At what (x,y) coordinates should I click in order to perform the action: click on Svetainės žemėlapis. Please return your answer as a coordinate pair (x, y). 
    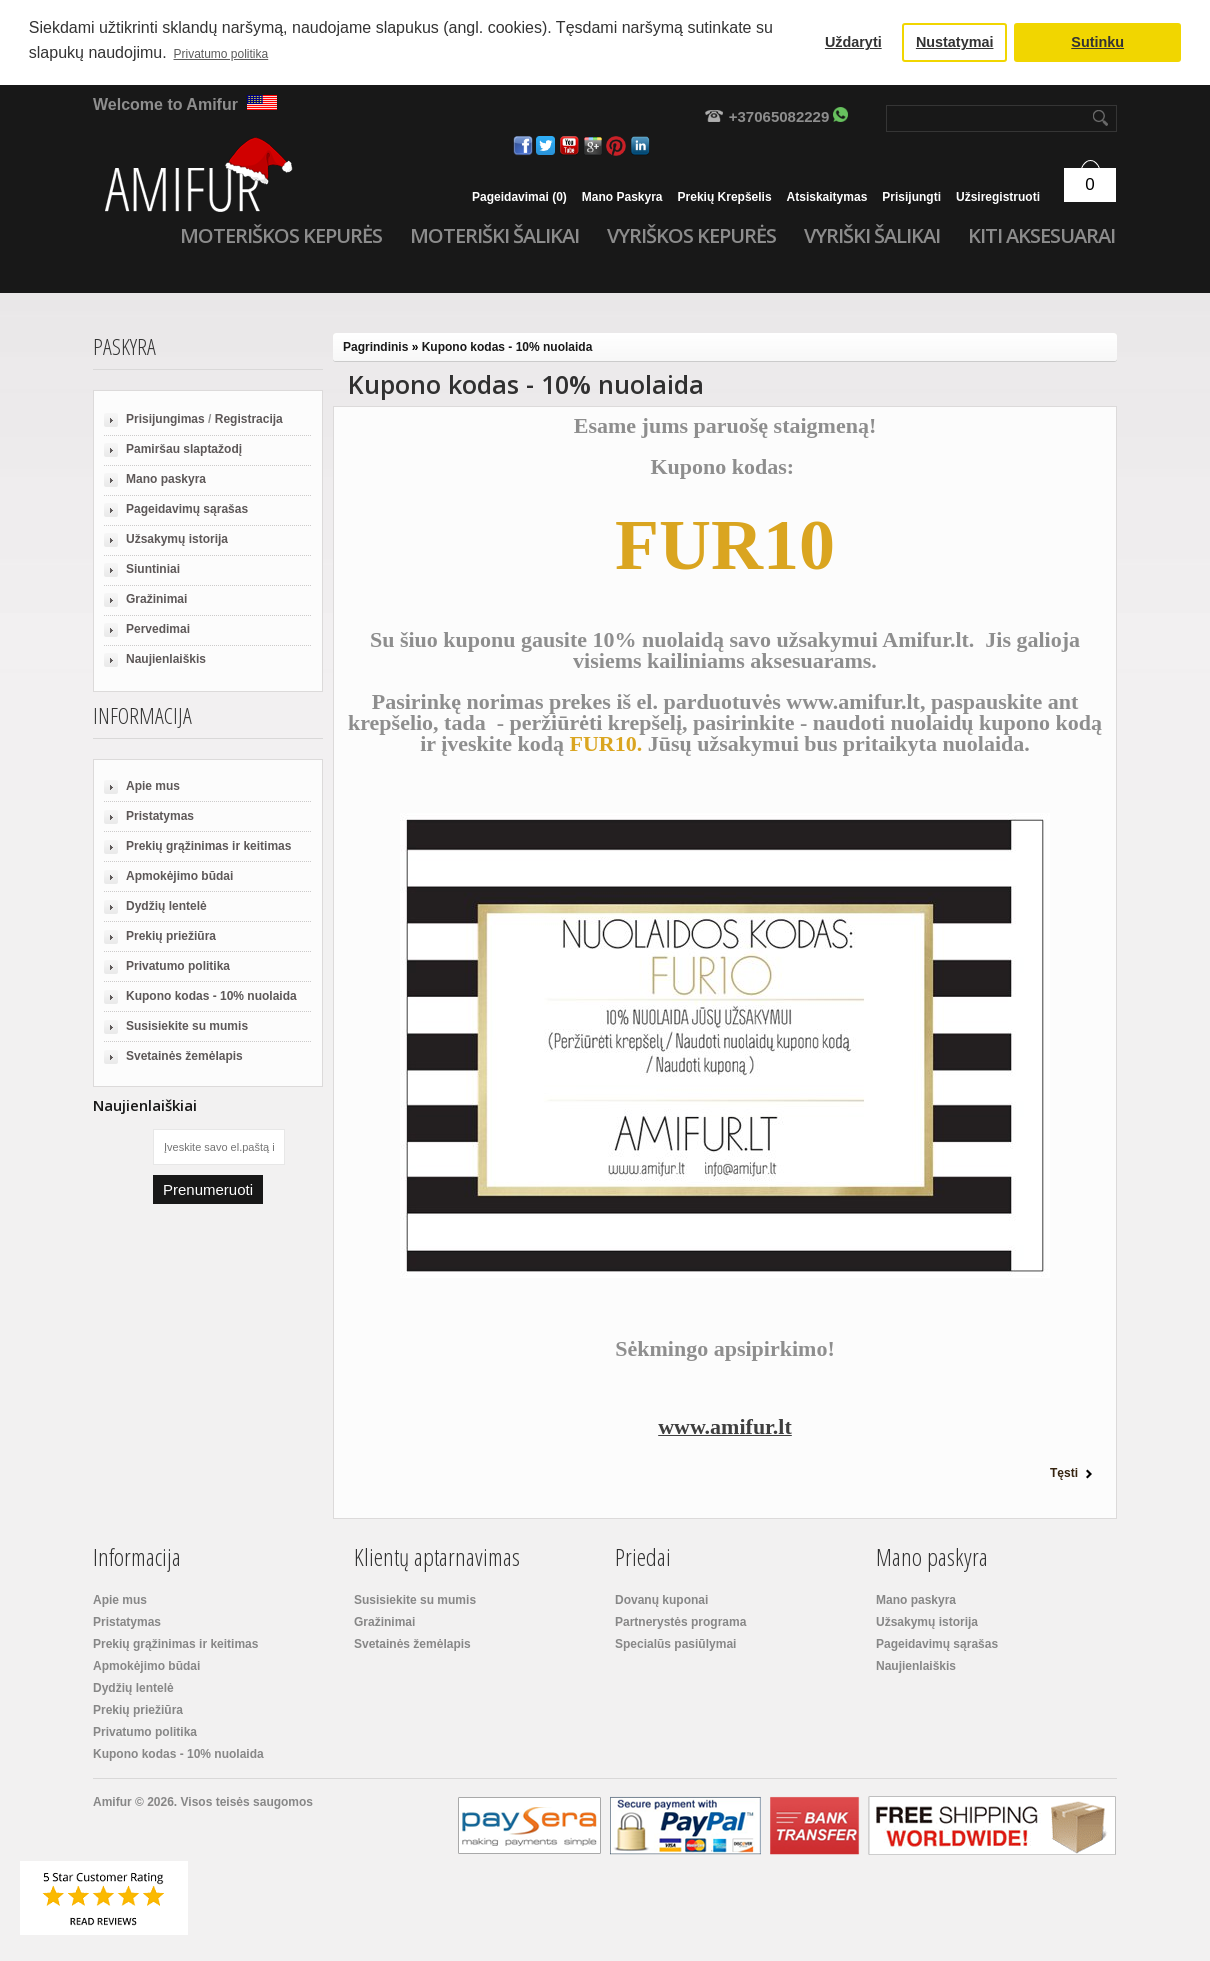
    Looking at the image, I should click on (184, 1056).